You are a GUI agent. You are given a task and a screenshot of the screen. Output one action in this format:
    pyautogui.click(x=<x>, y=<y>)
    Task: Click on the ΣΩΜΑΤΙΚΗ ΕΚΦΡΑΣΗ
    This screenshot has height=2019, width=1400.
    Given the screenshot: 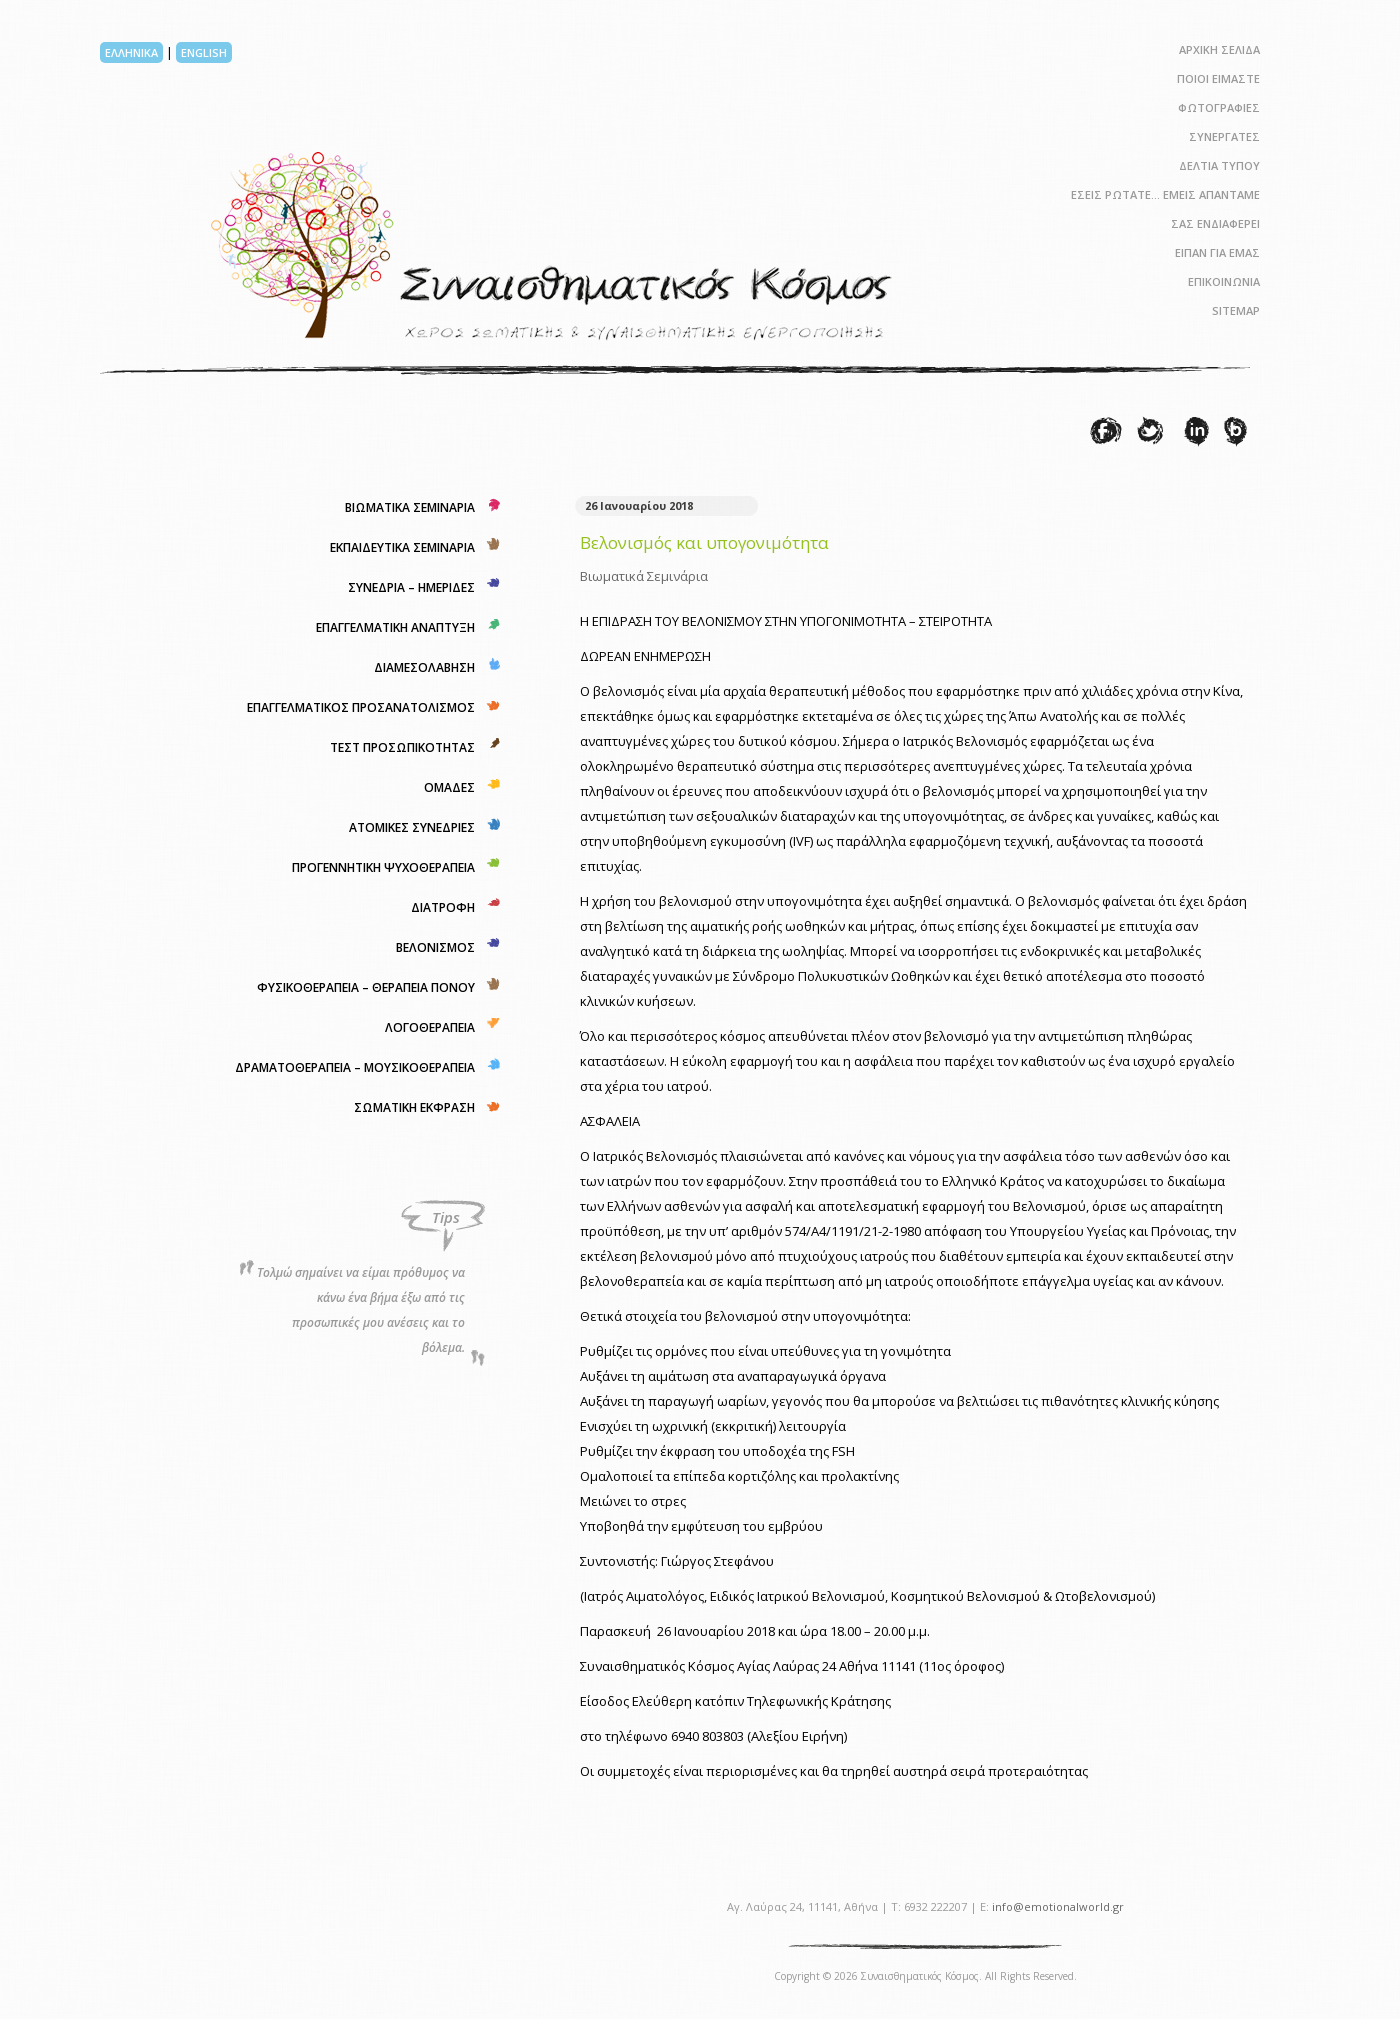 What is the action you would take?
    pyautogui.click(x=414, y=1107)
    